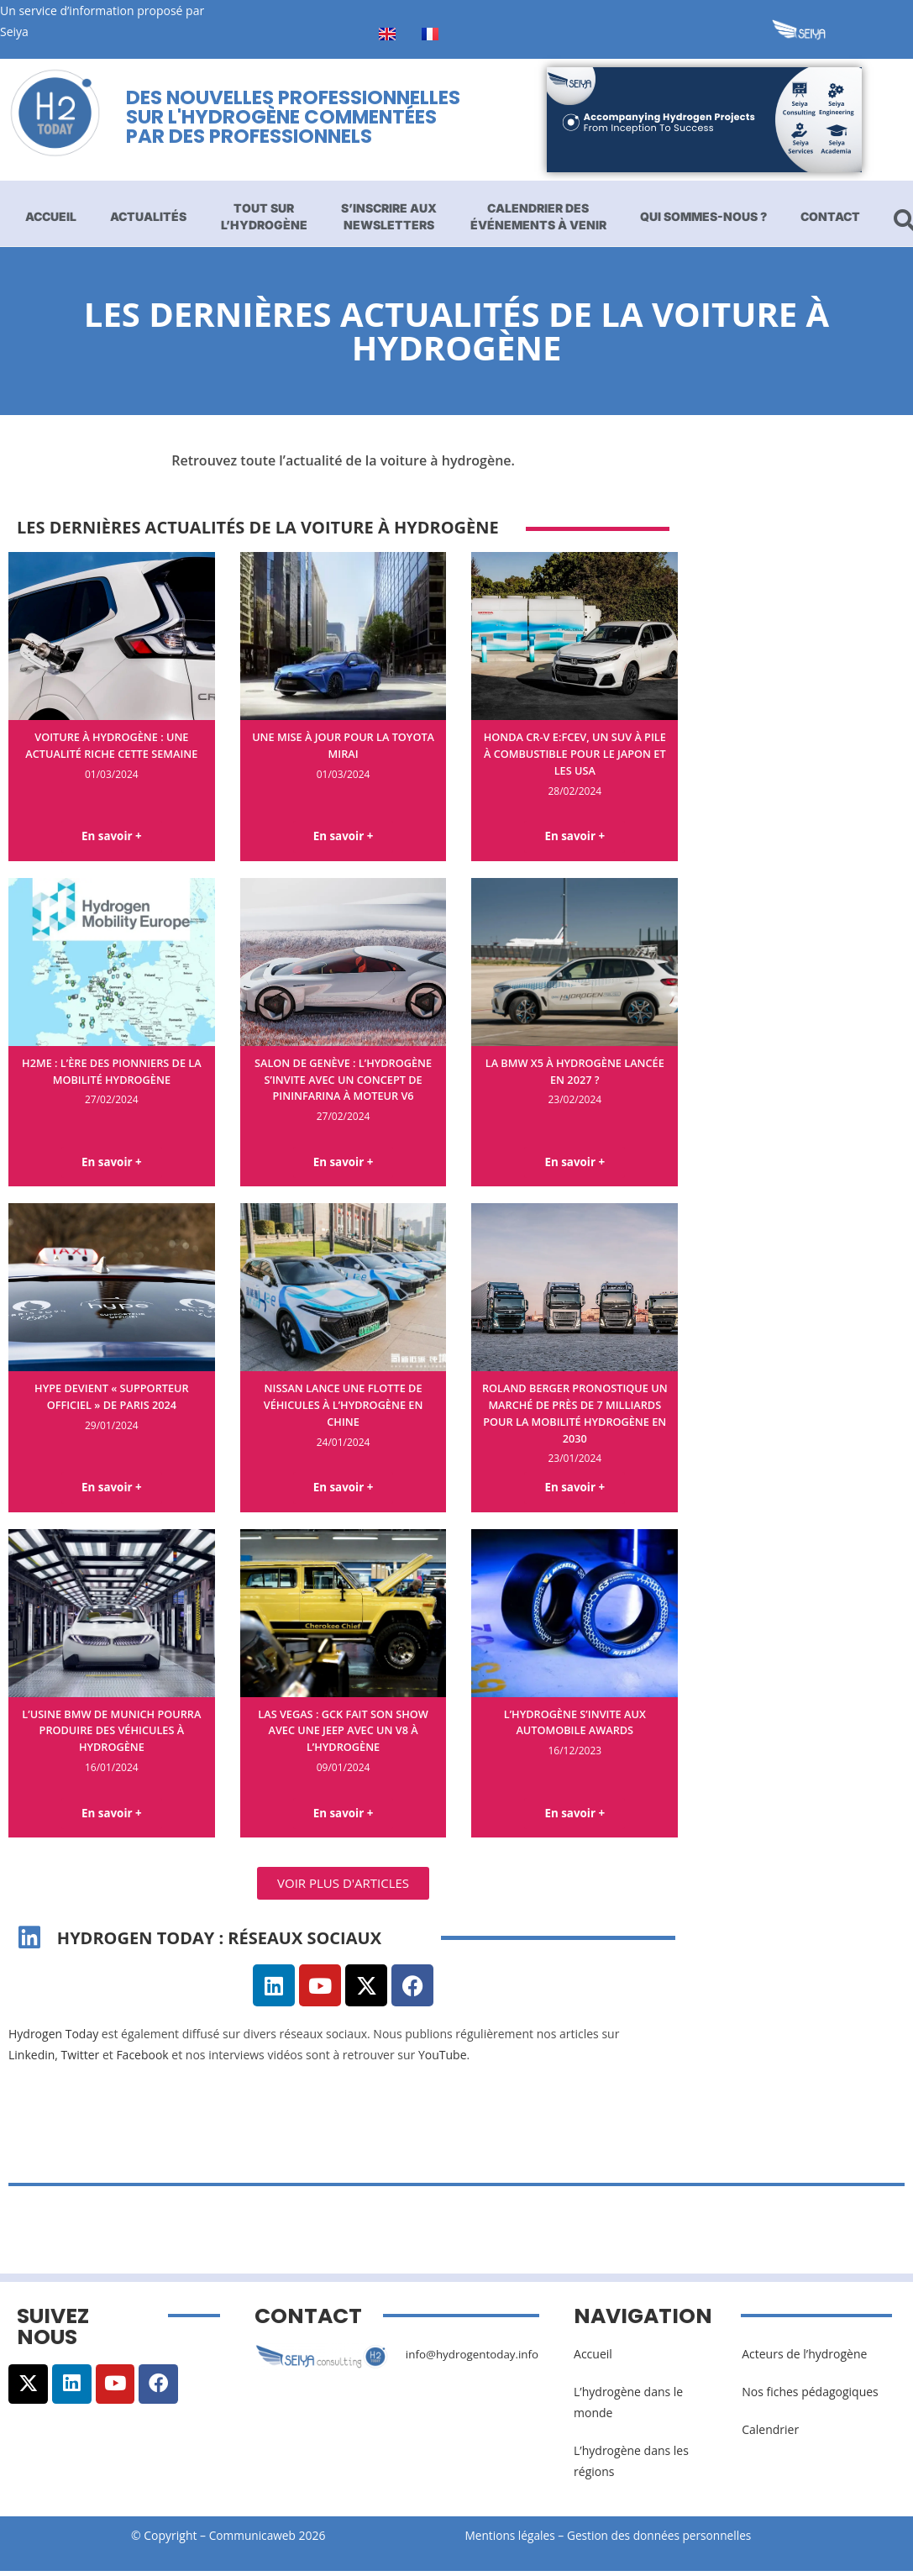 The width and height of the screenshot is (913, 2576). Describe the element at coordinates (343, 1088) in the screenshot. I see `Salon de Genève : l’hydrogène s’invite avec un concept de Pininfarina à moteur V6` at that location.